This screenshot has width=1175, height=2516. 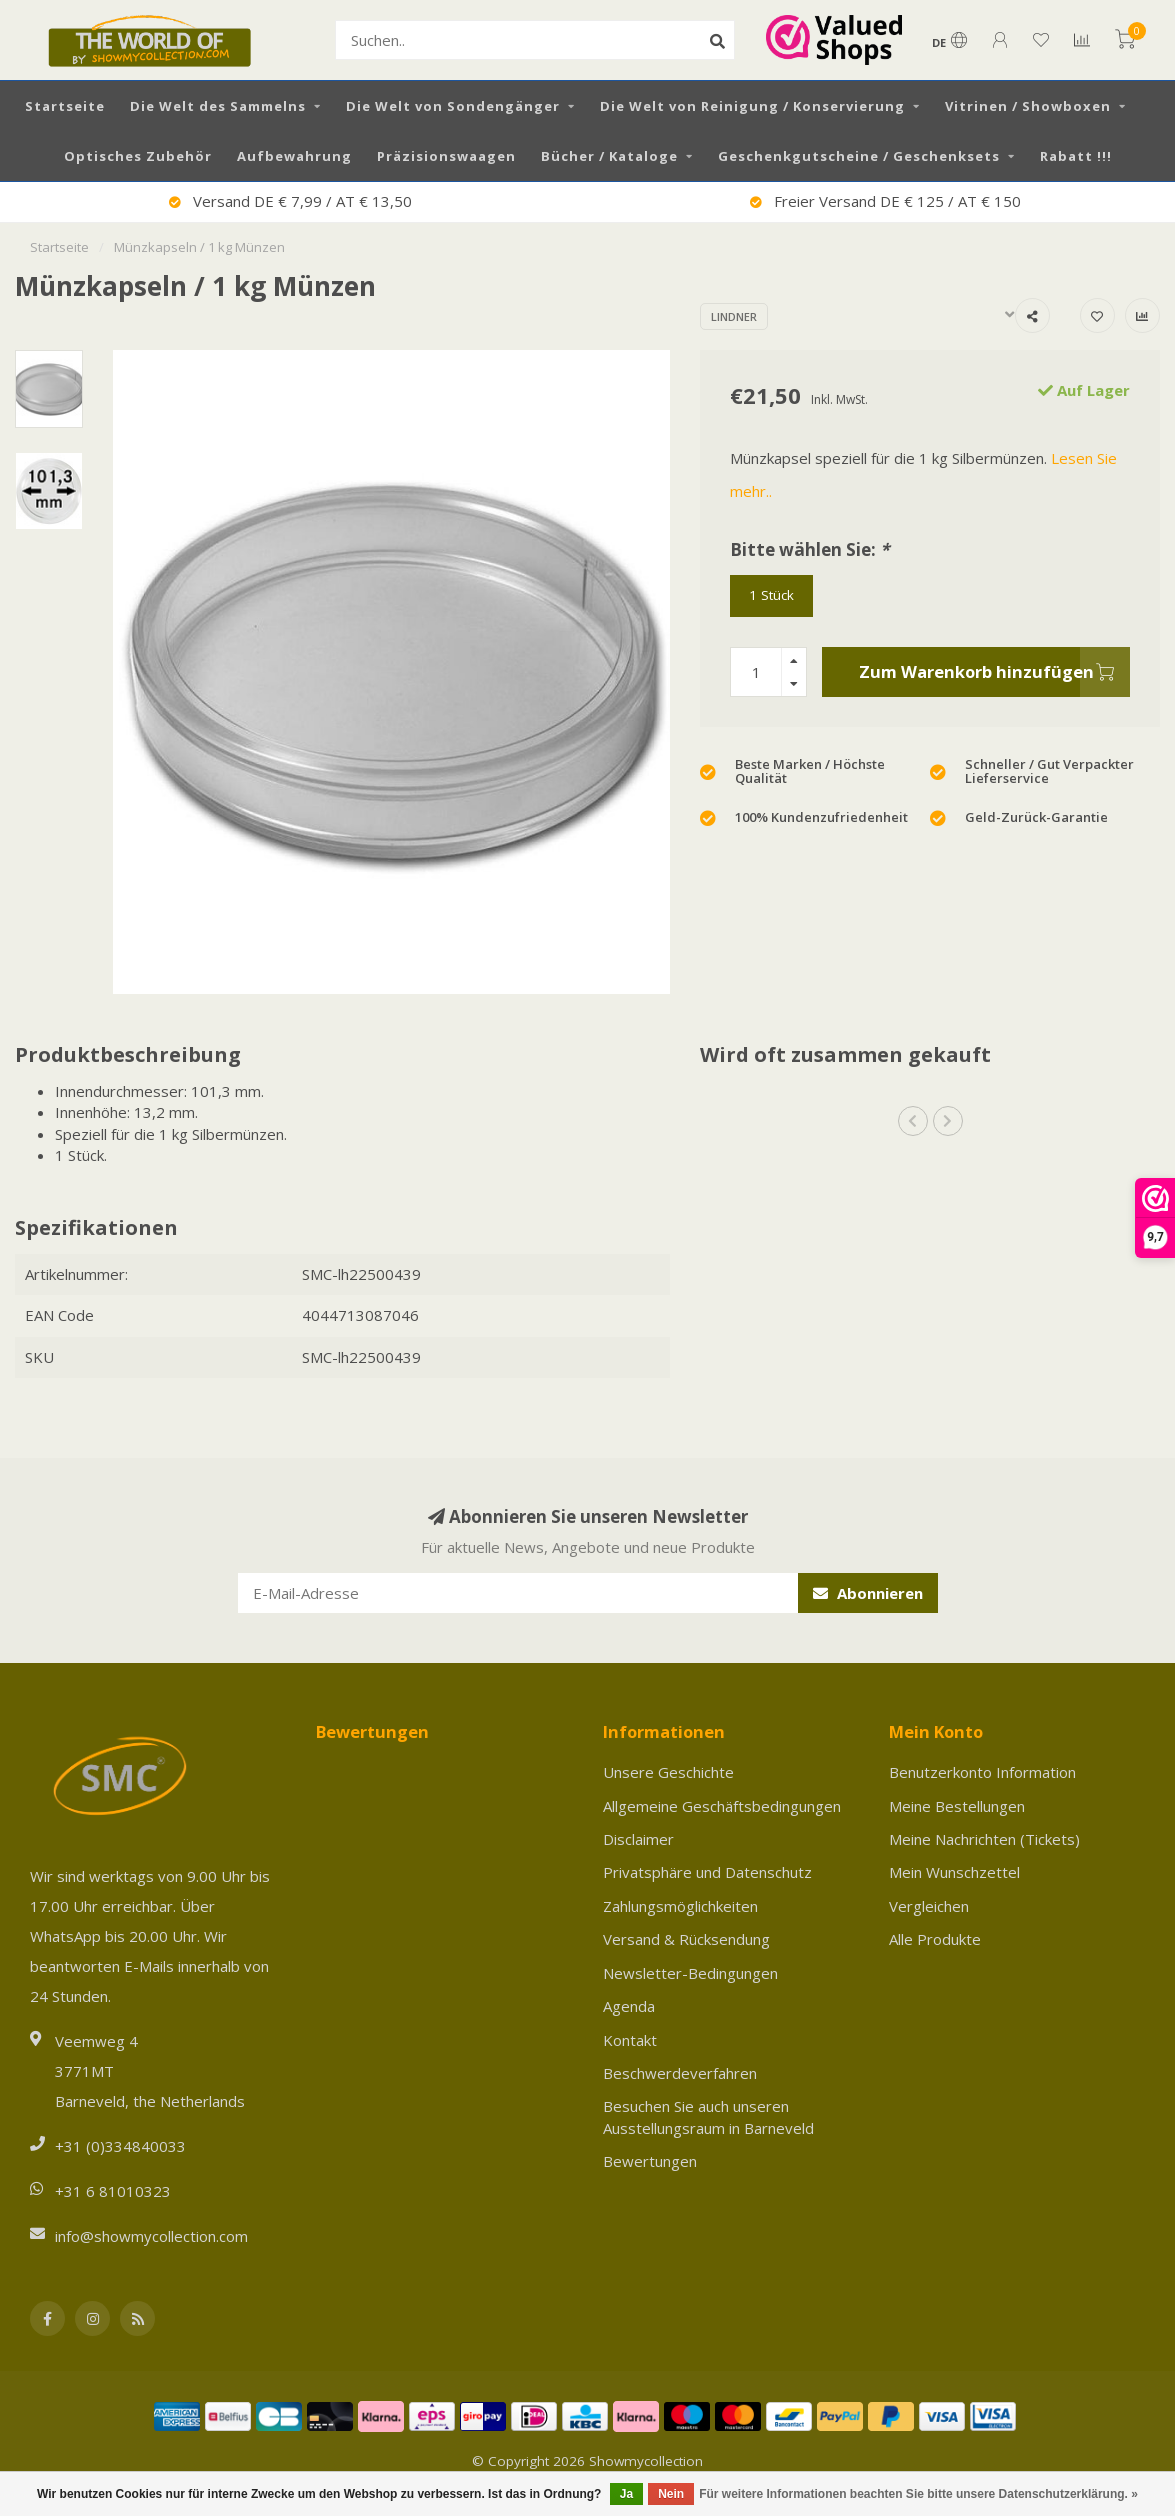 What do you see at coordinates (453, 106) in the screenshot?
I see `Die Welt von Sondengänger` at bounding box center [453, 106].